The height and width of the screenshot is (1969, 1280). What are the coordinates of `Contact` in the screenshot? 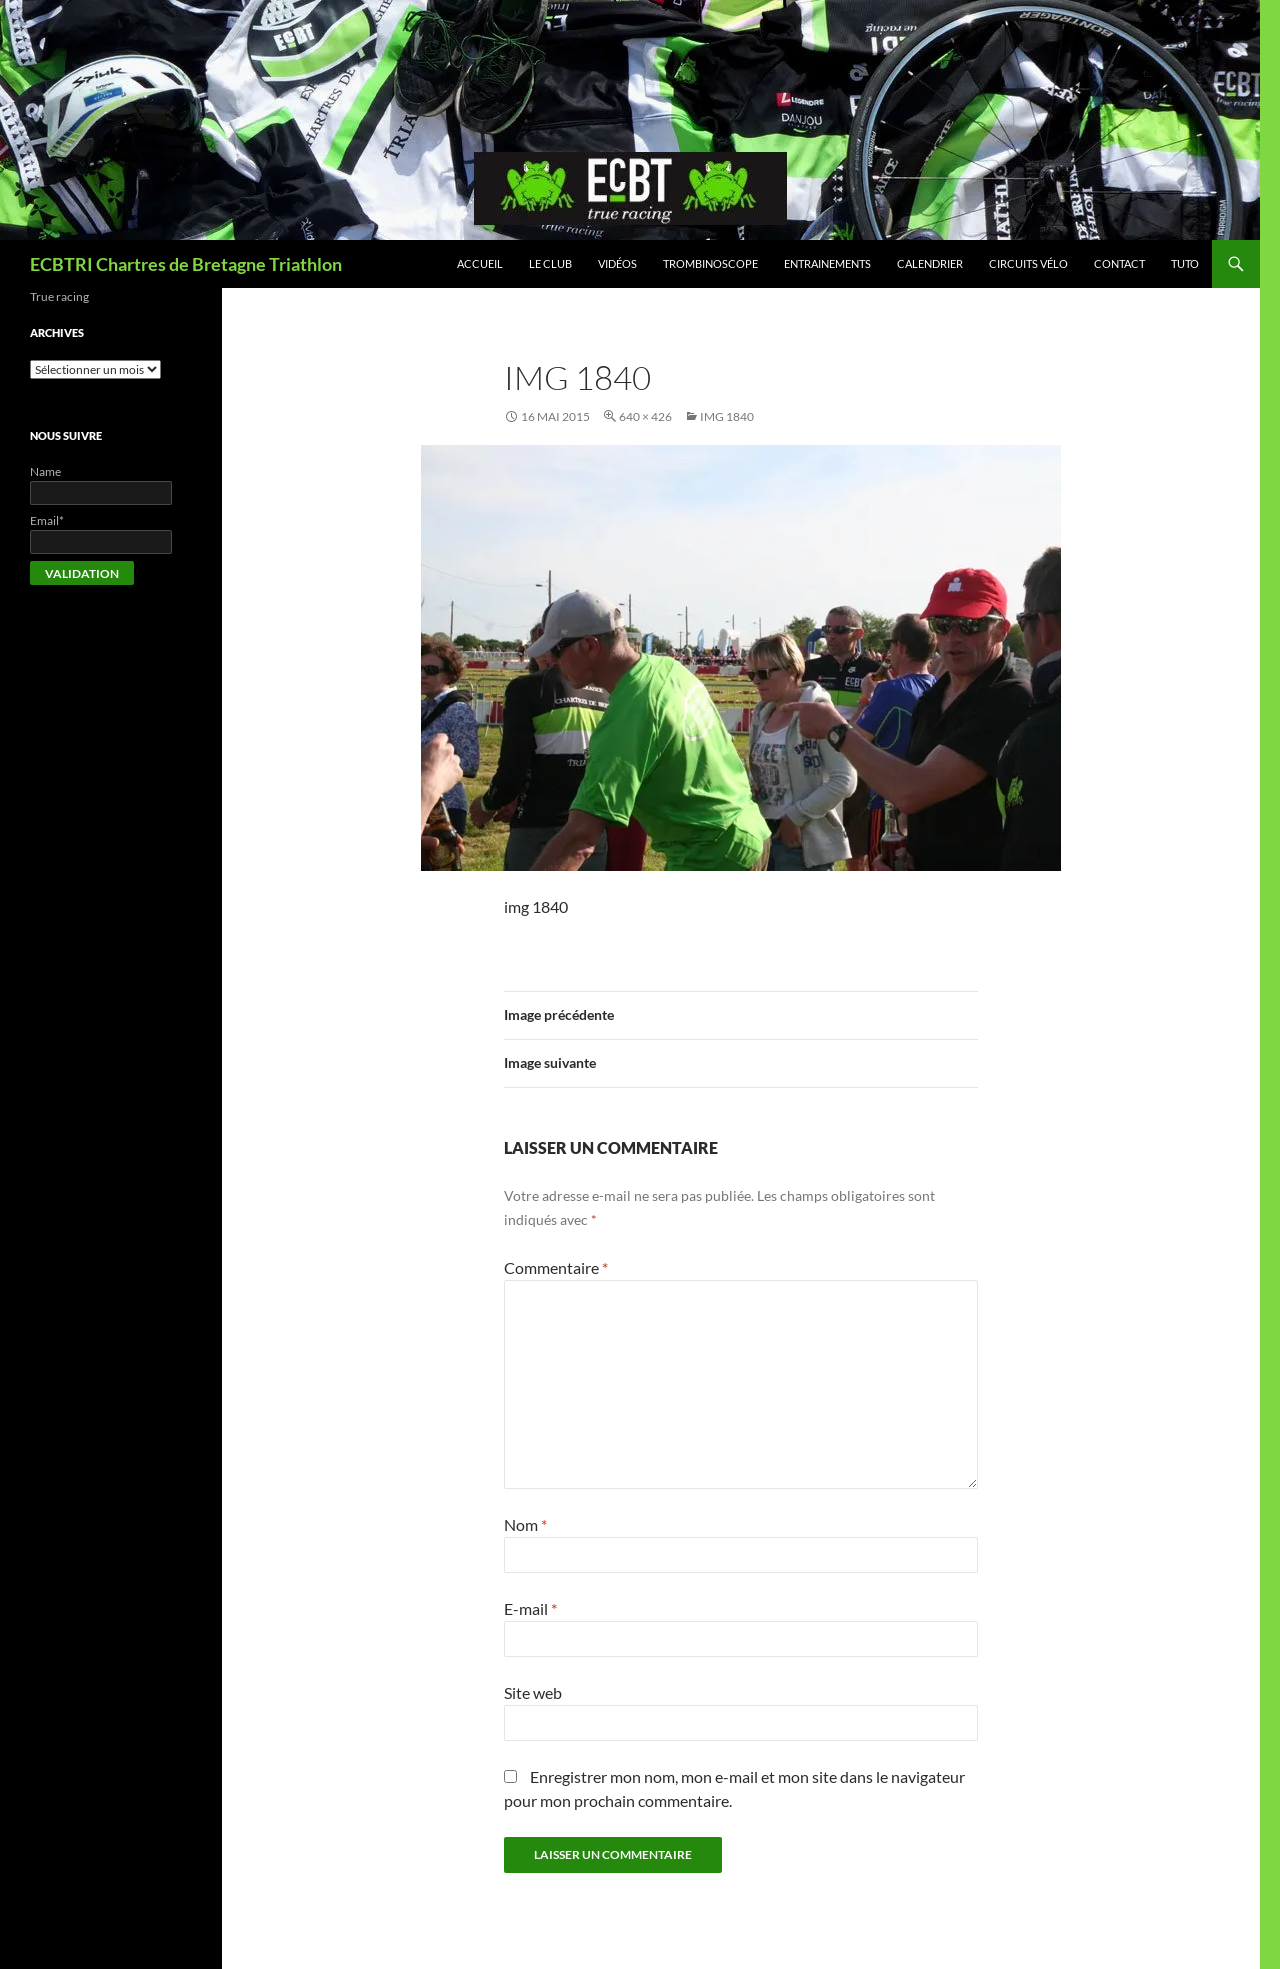 It's located at (1119, 263).